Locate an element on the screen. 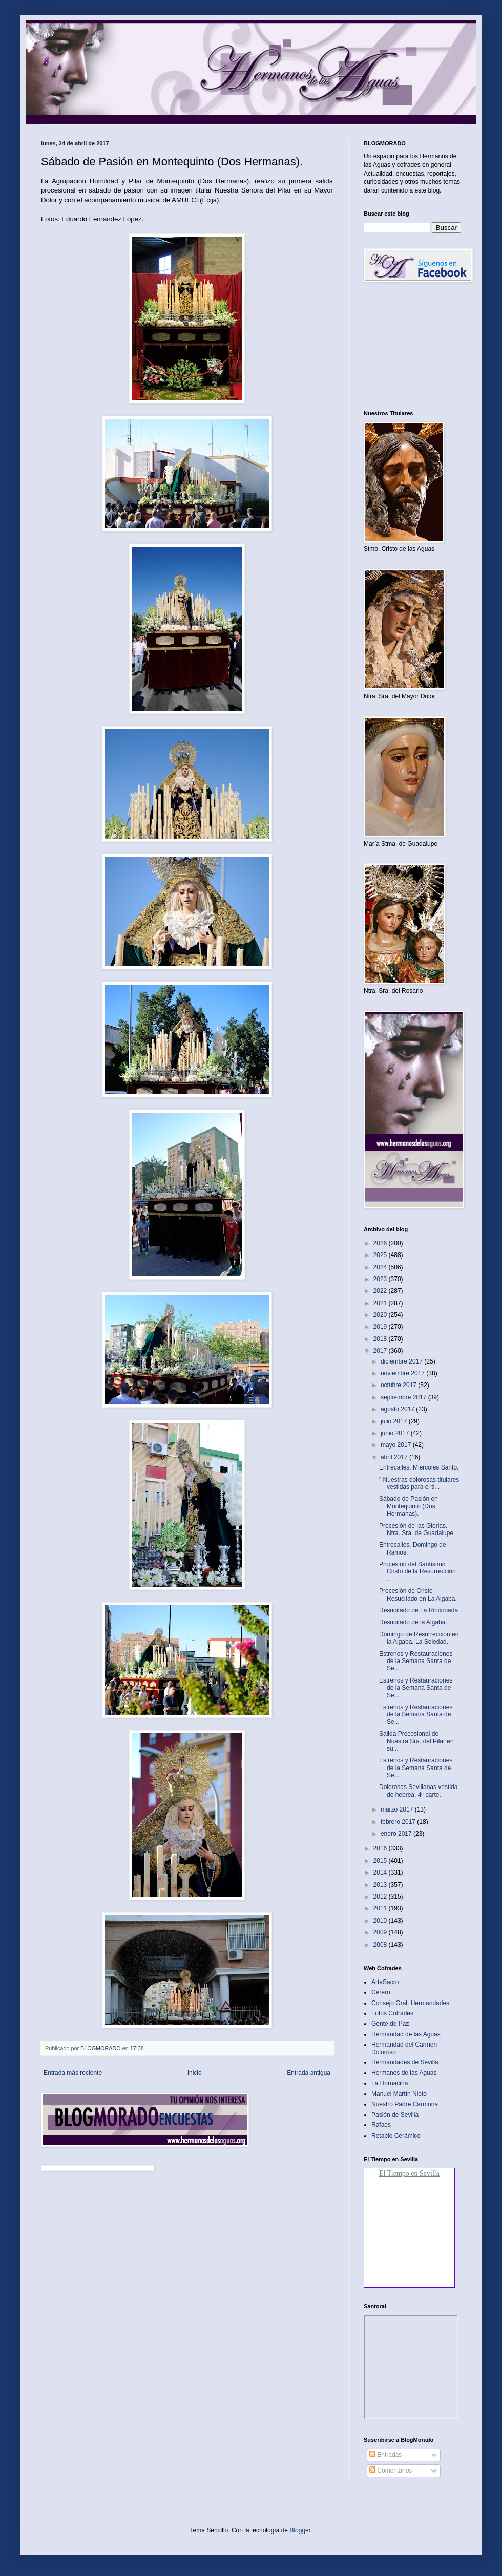 The image size is (502, 2576). marzo 2017 is located at coordinates (398, 1809).